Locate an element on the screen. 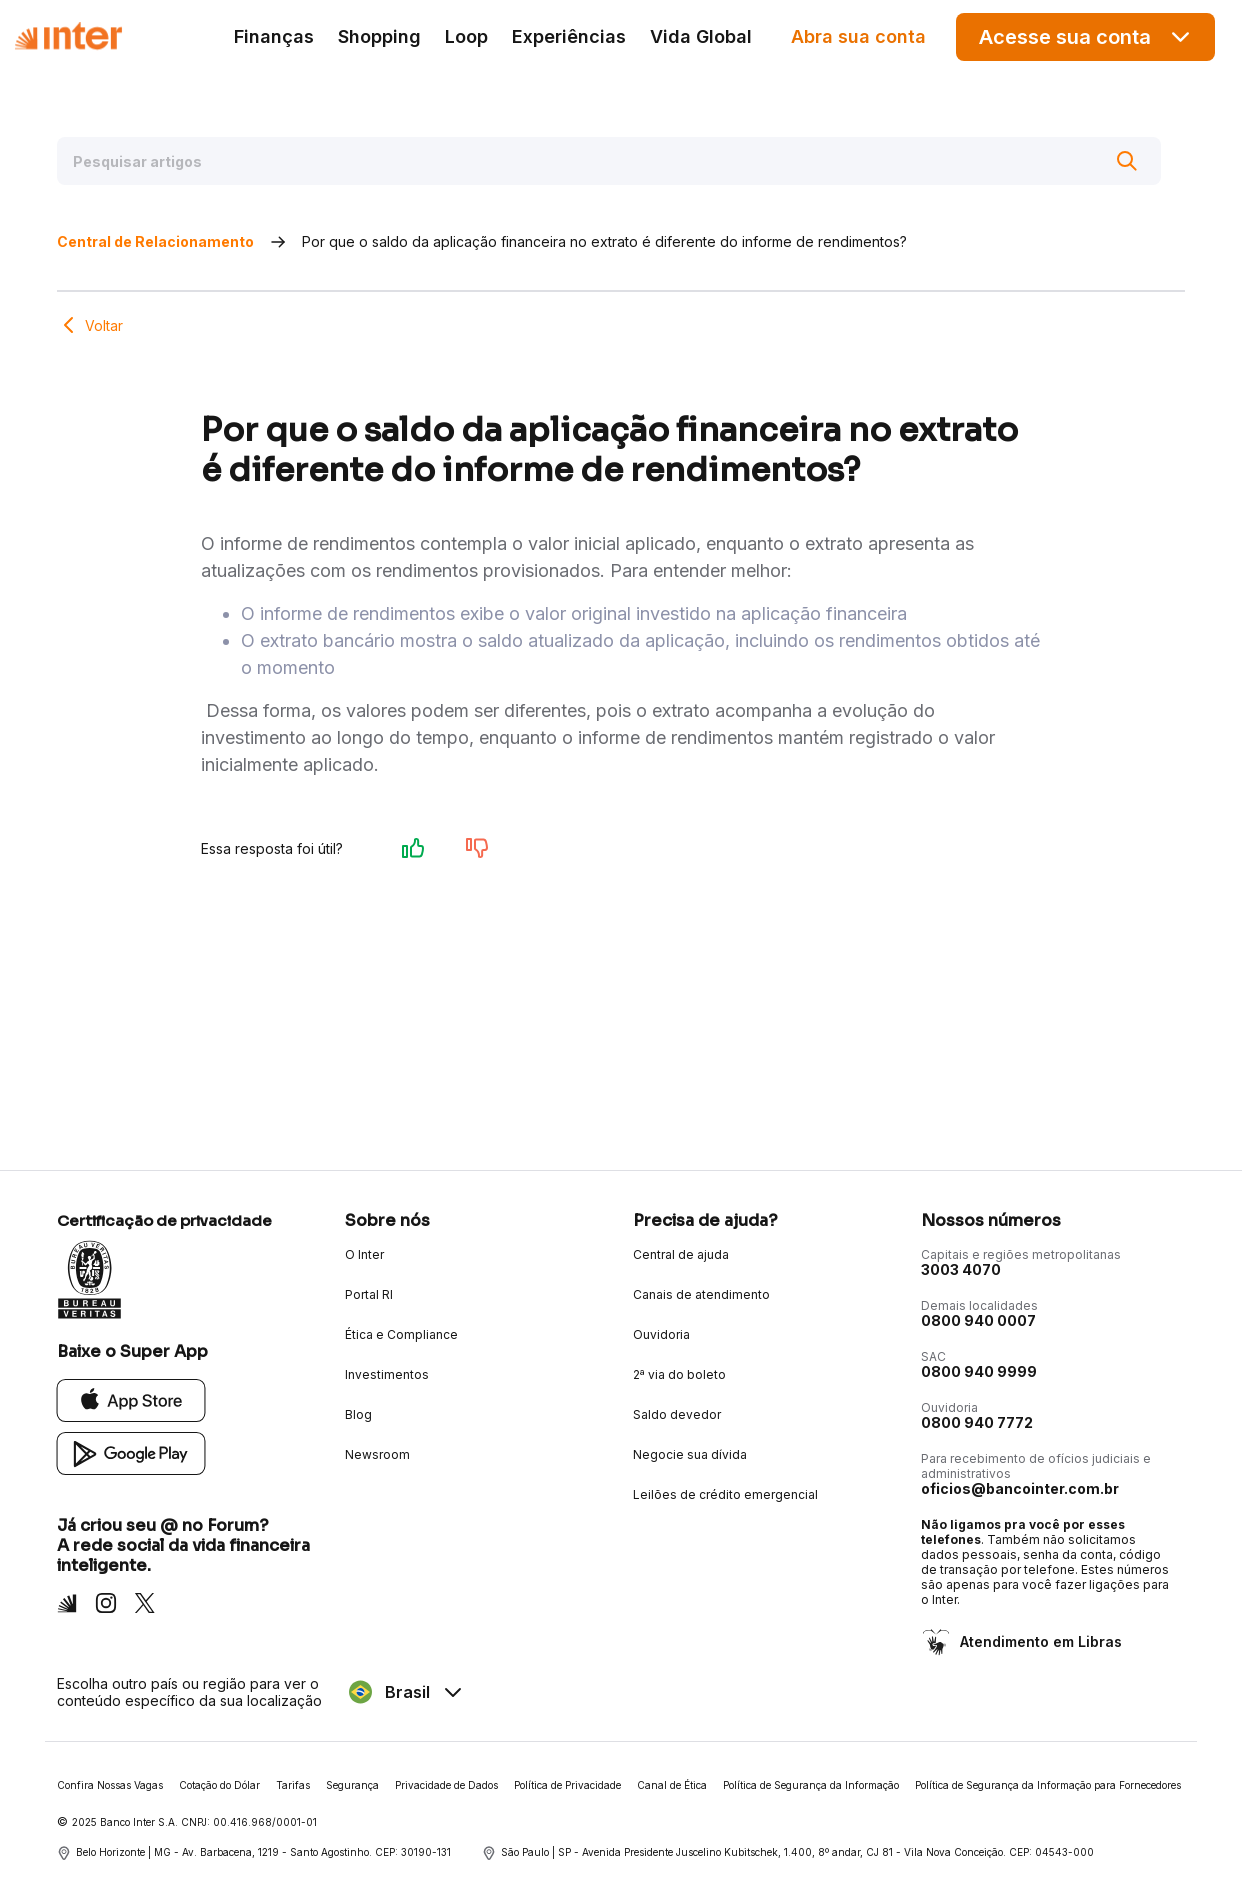 The width and height of the screenshot is (1242, 1901). Newsroom is located at coordinates (377, 1454).